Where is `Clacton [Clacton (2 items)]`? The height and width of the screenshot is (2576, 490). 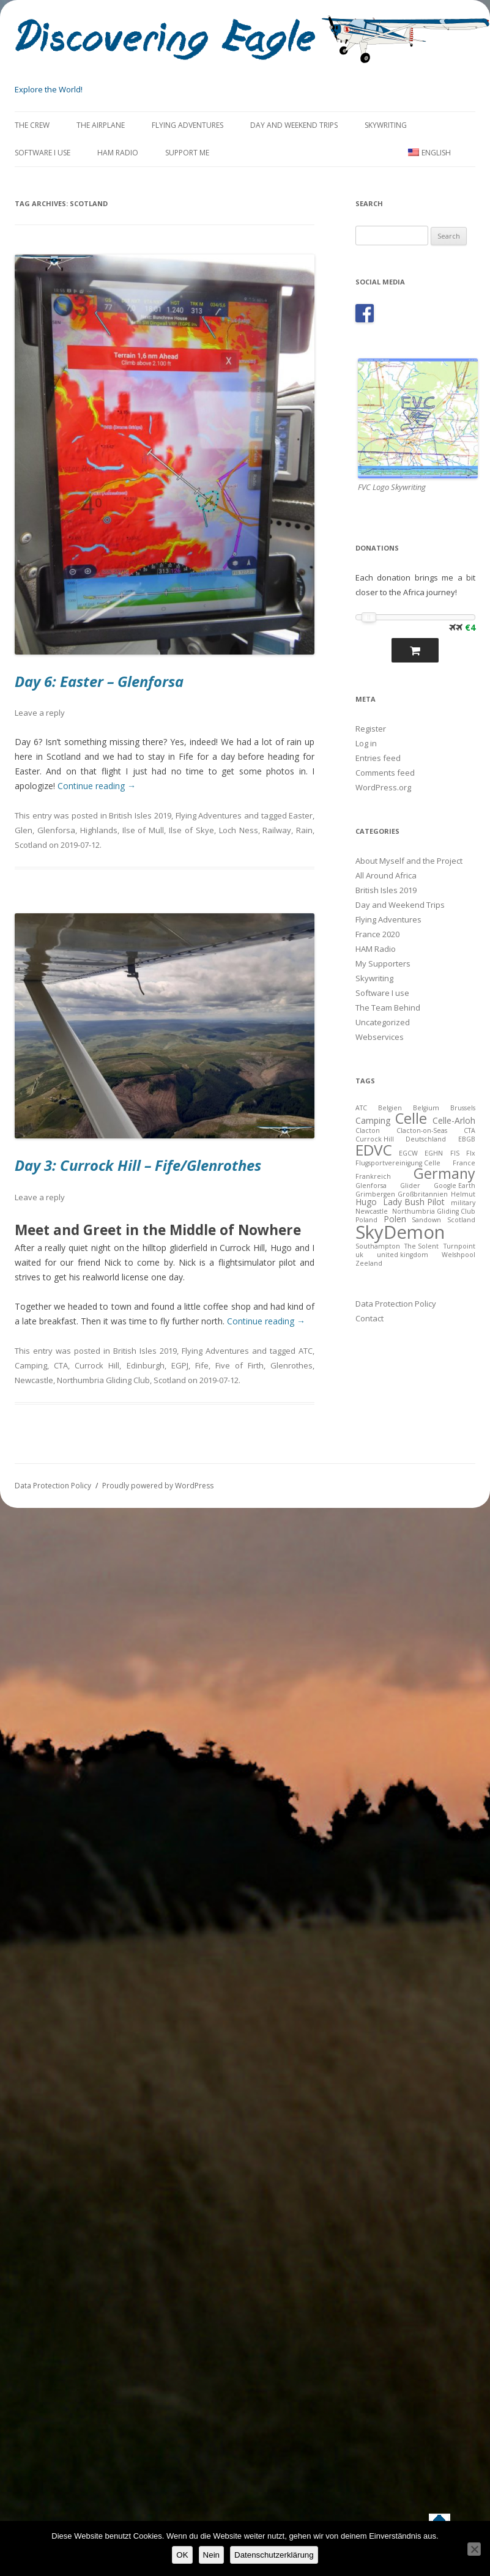
Clacton [Clacton (2 items)] is located at coordinates (367, 1130).